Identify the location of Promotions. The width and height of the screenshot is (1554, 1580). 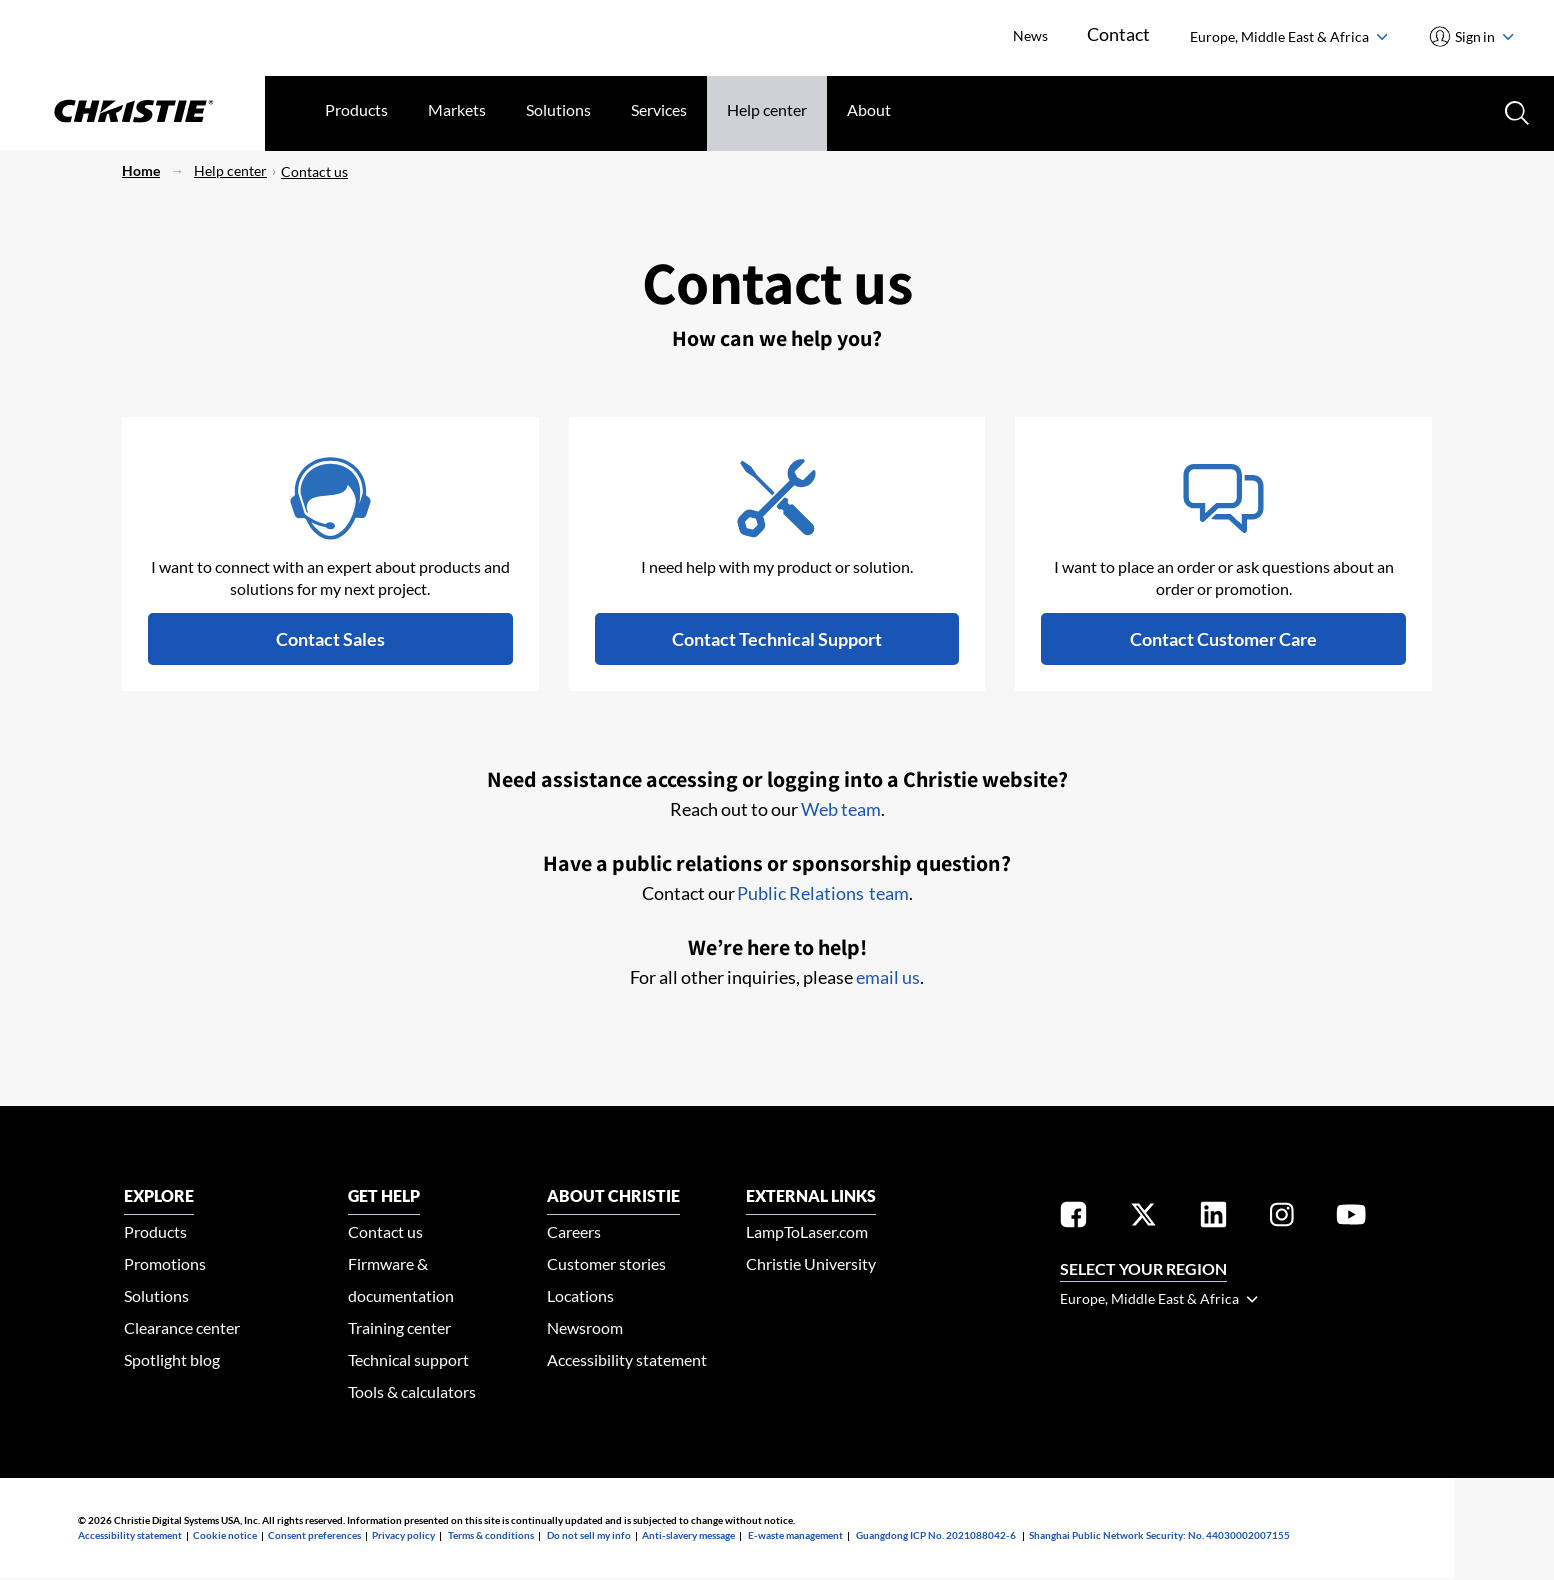
(165, 1263).